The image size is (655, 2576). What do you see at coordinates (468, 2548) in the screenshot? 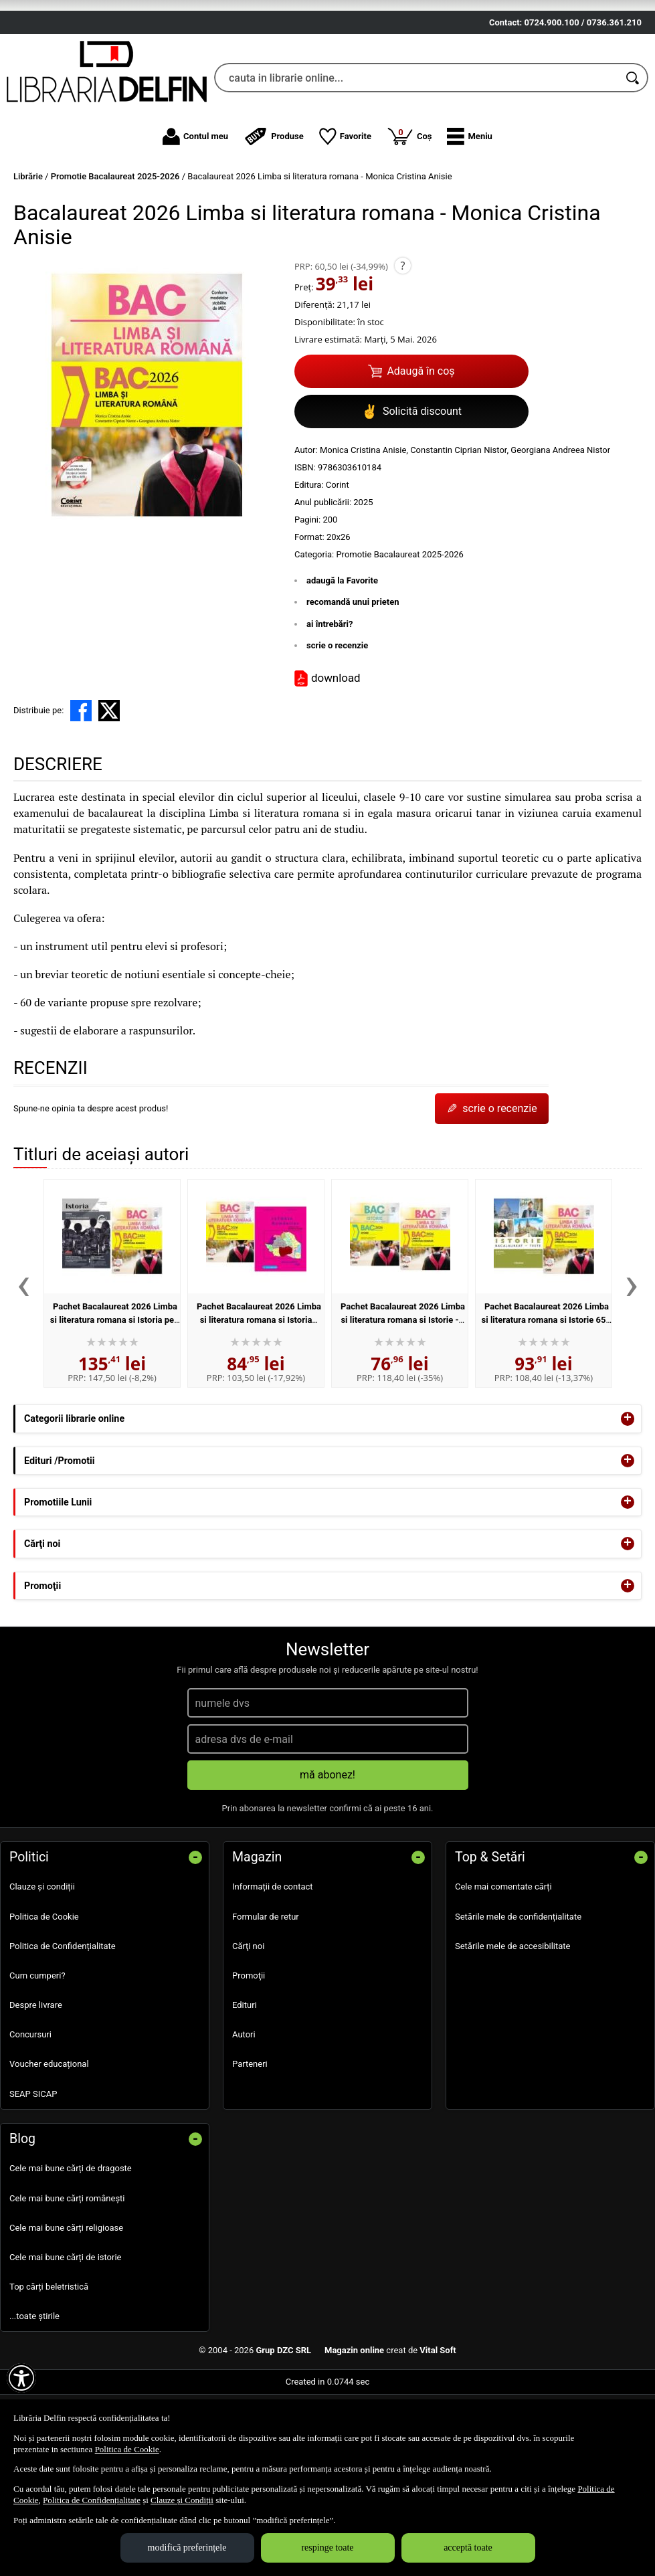
I see `acceptă toate` at bounding box center [468, 2548].